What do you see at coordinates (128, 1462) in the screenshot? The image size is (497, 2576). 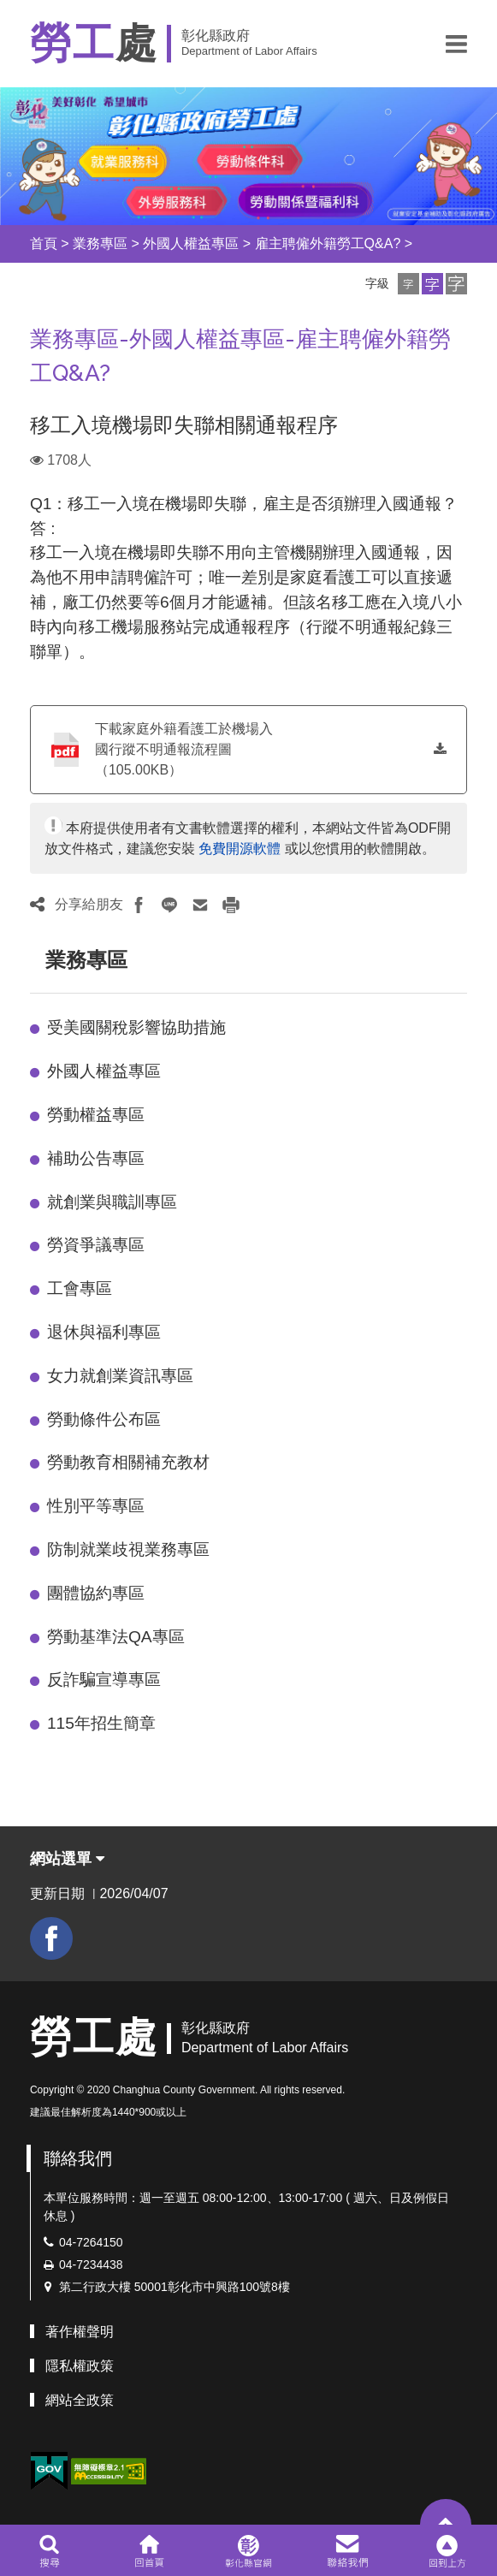 I see `勞動教育相關補充教材` at bounding box center [128, 1462].